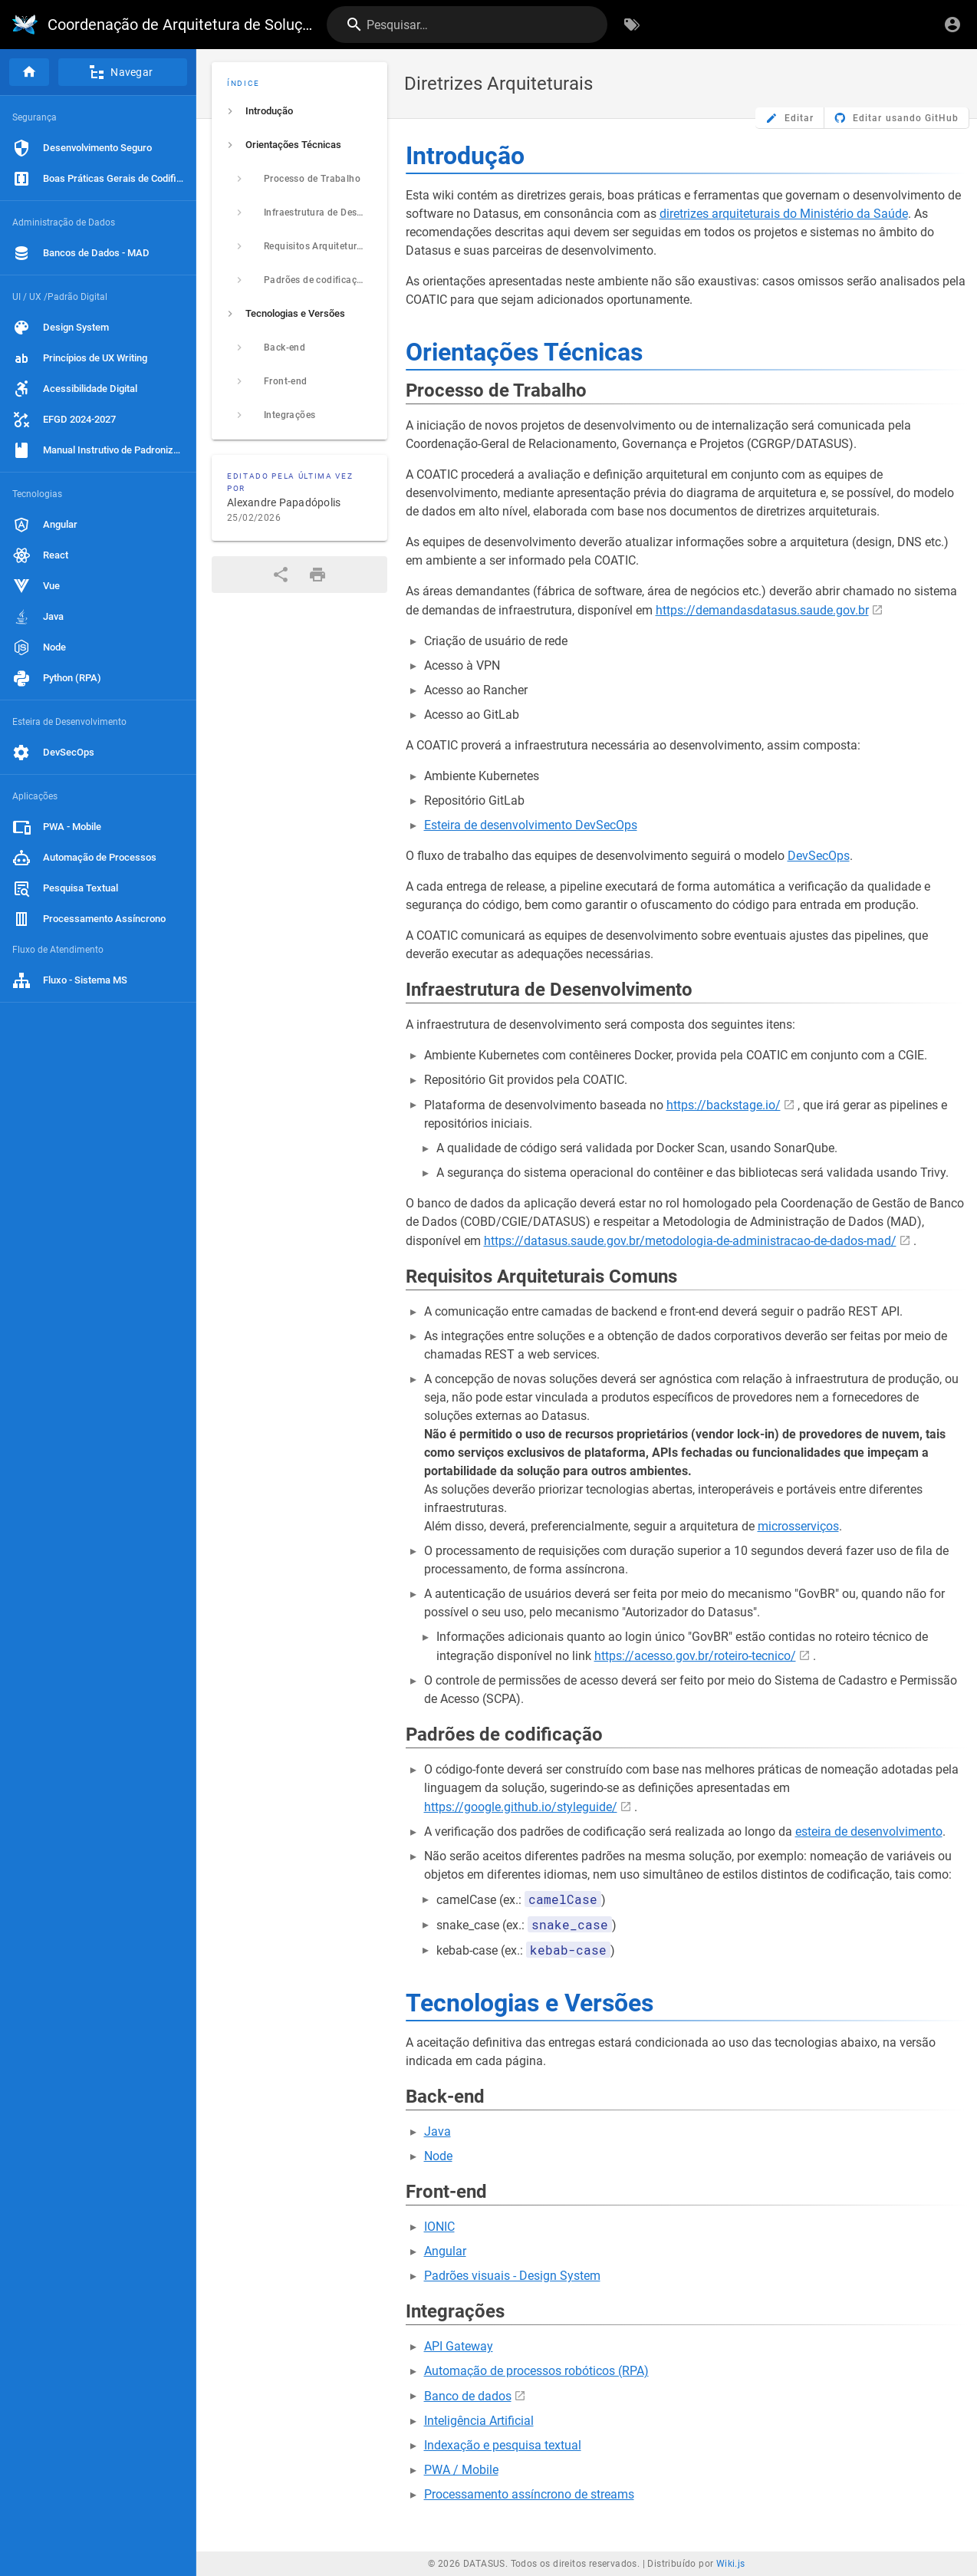 The image size is (977, 2576). I want to click on [Compartilhar], so click(280, 574).